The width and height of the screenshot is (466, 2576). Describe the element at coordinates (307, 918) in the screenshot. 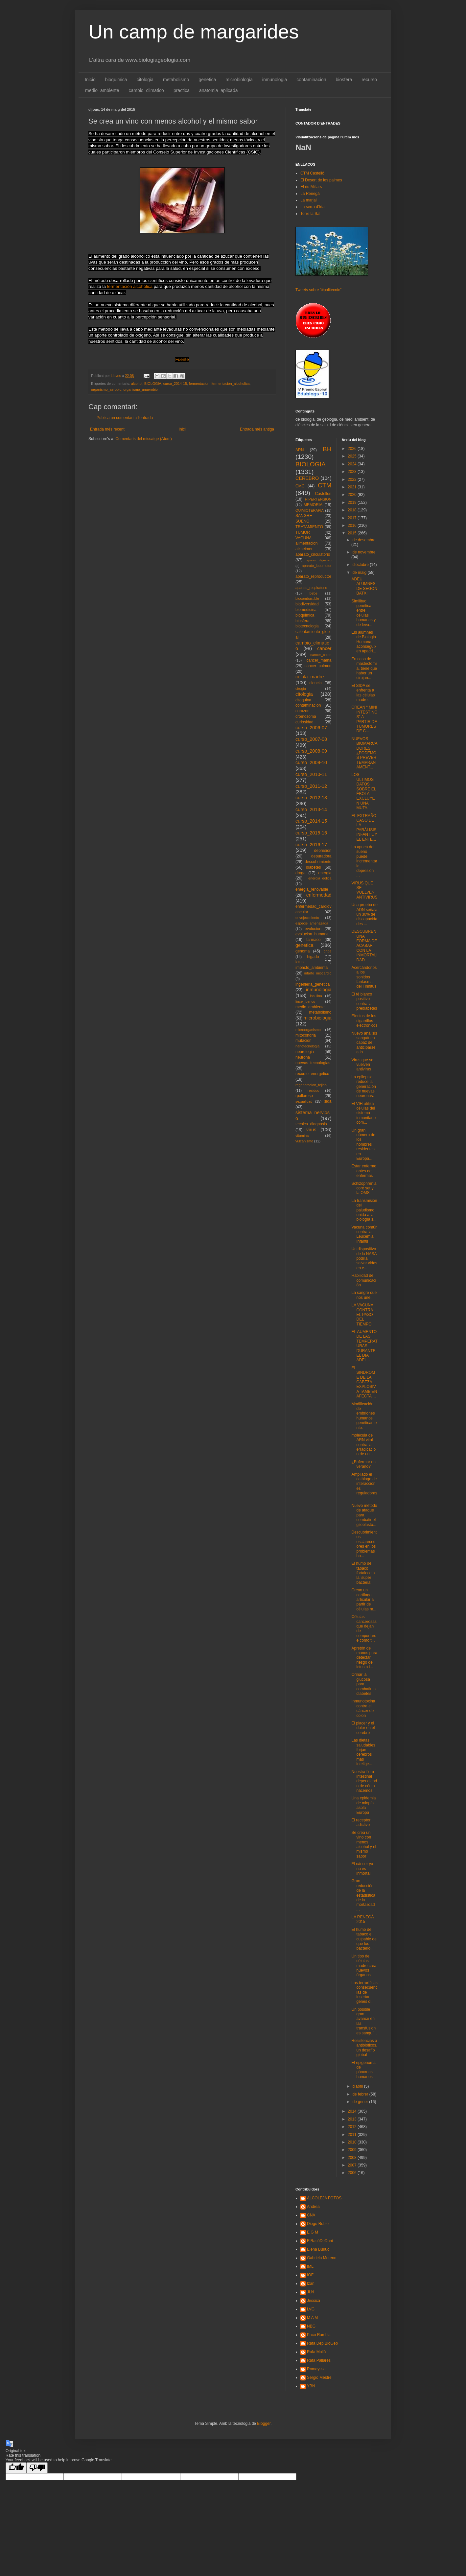

I see `envejecimiento` at that location.